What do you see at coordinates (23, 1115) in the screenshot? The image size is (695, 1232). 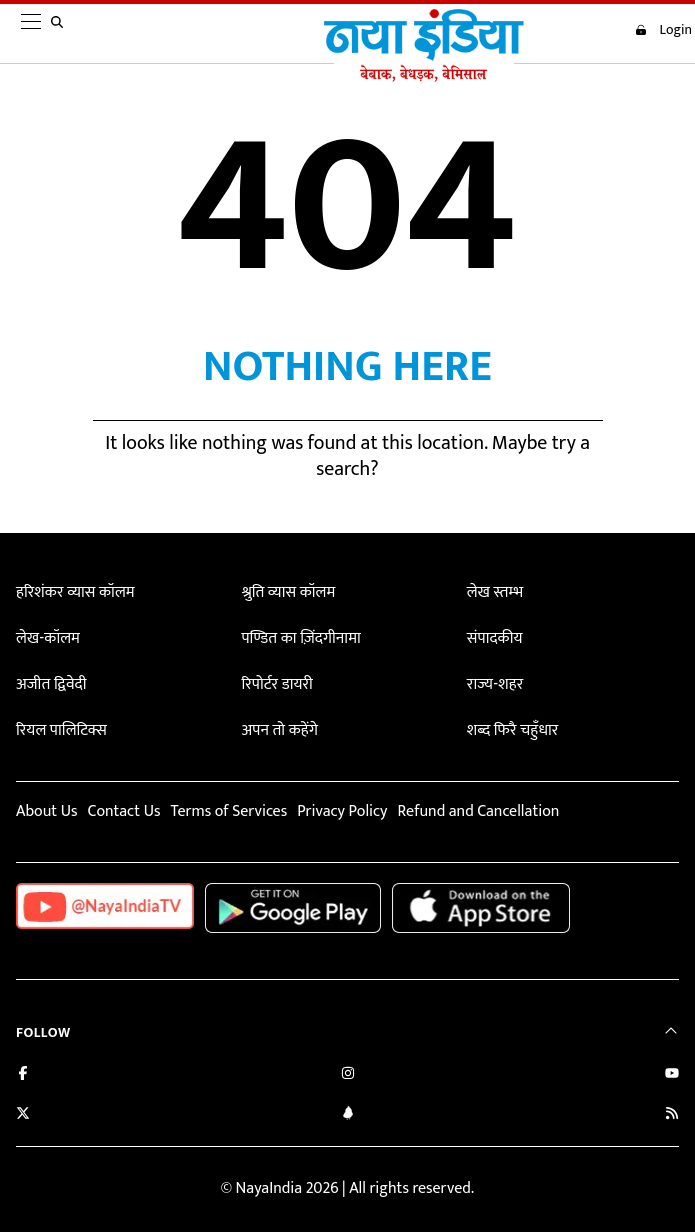 I see `[Follow us on Twitter]` at bounding box center [23, 1115].